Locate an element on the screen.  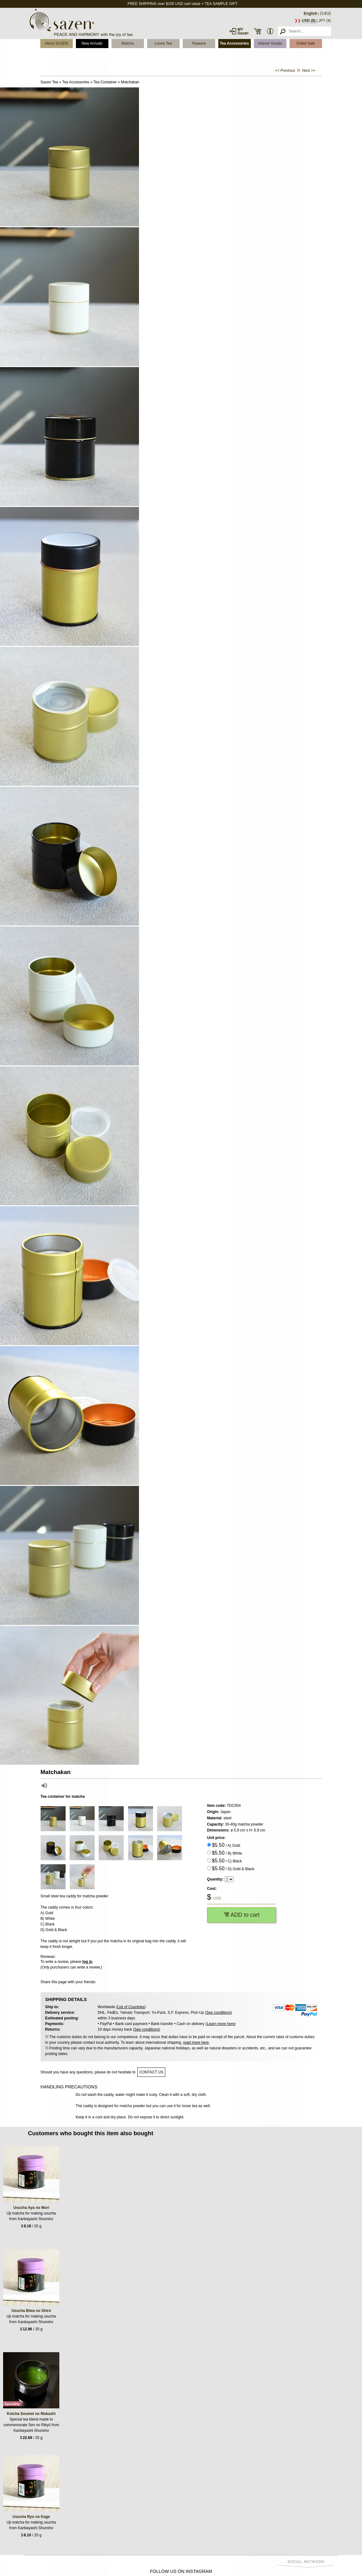
Loose Tea is located at coordinates (163, 43).